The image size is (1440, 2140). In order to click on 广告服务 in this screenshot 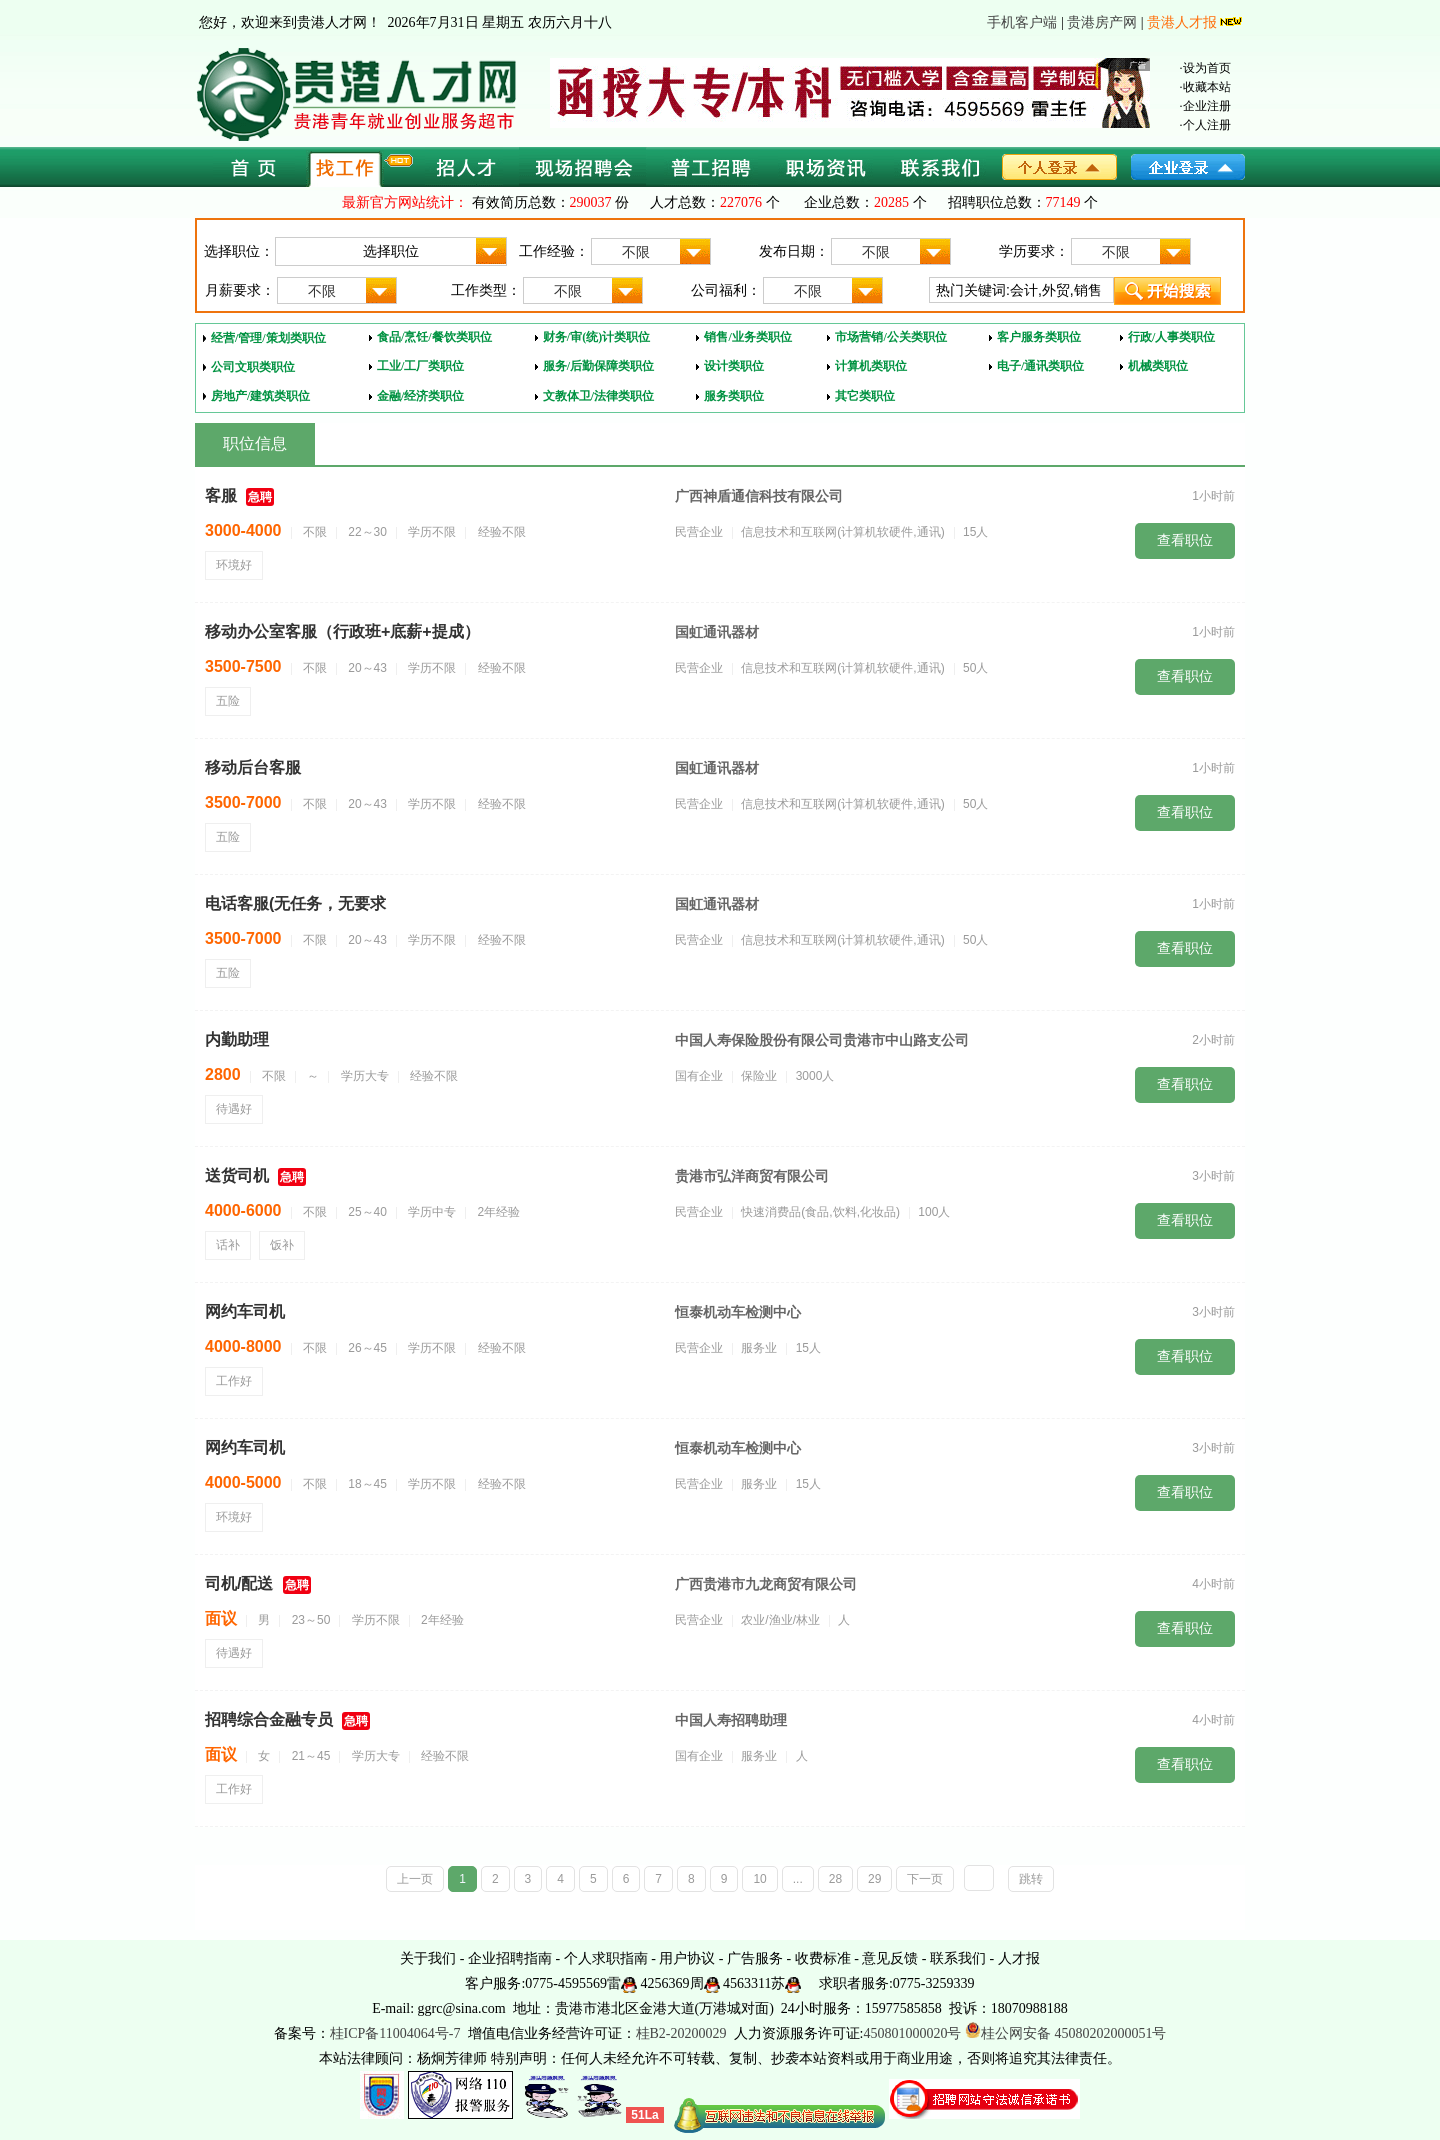, I will do `click(755, 1958)`.